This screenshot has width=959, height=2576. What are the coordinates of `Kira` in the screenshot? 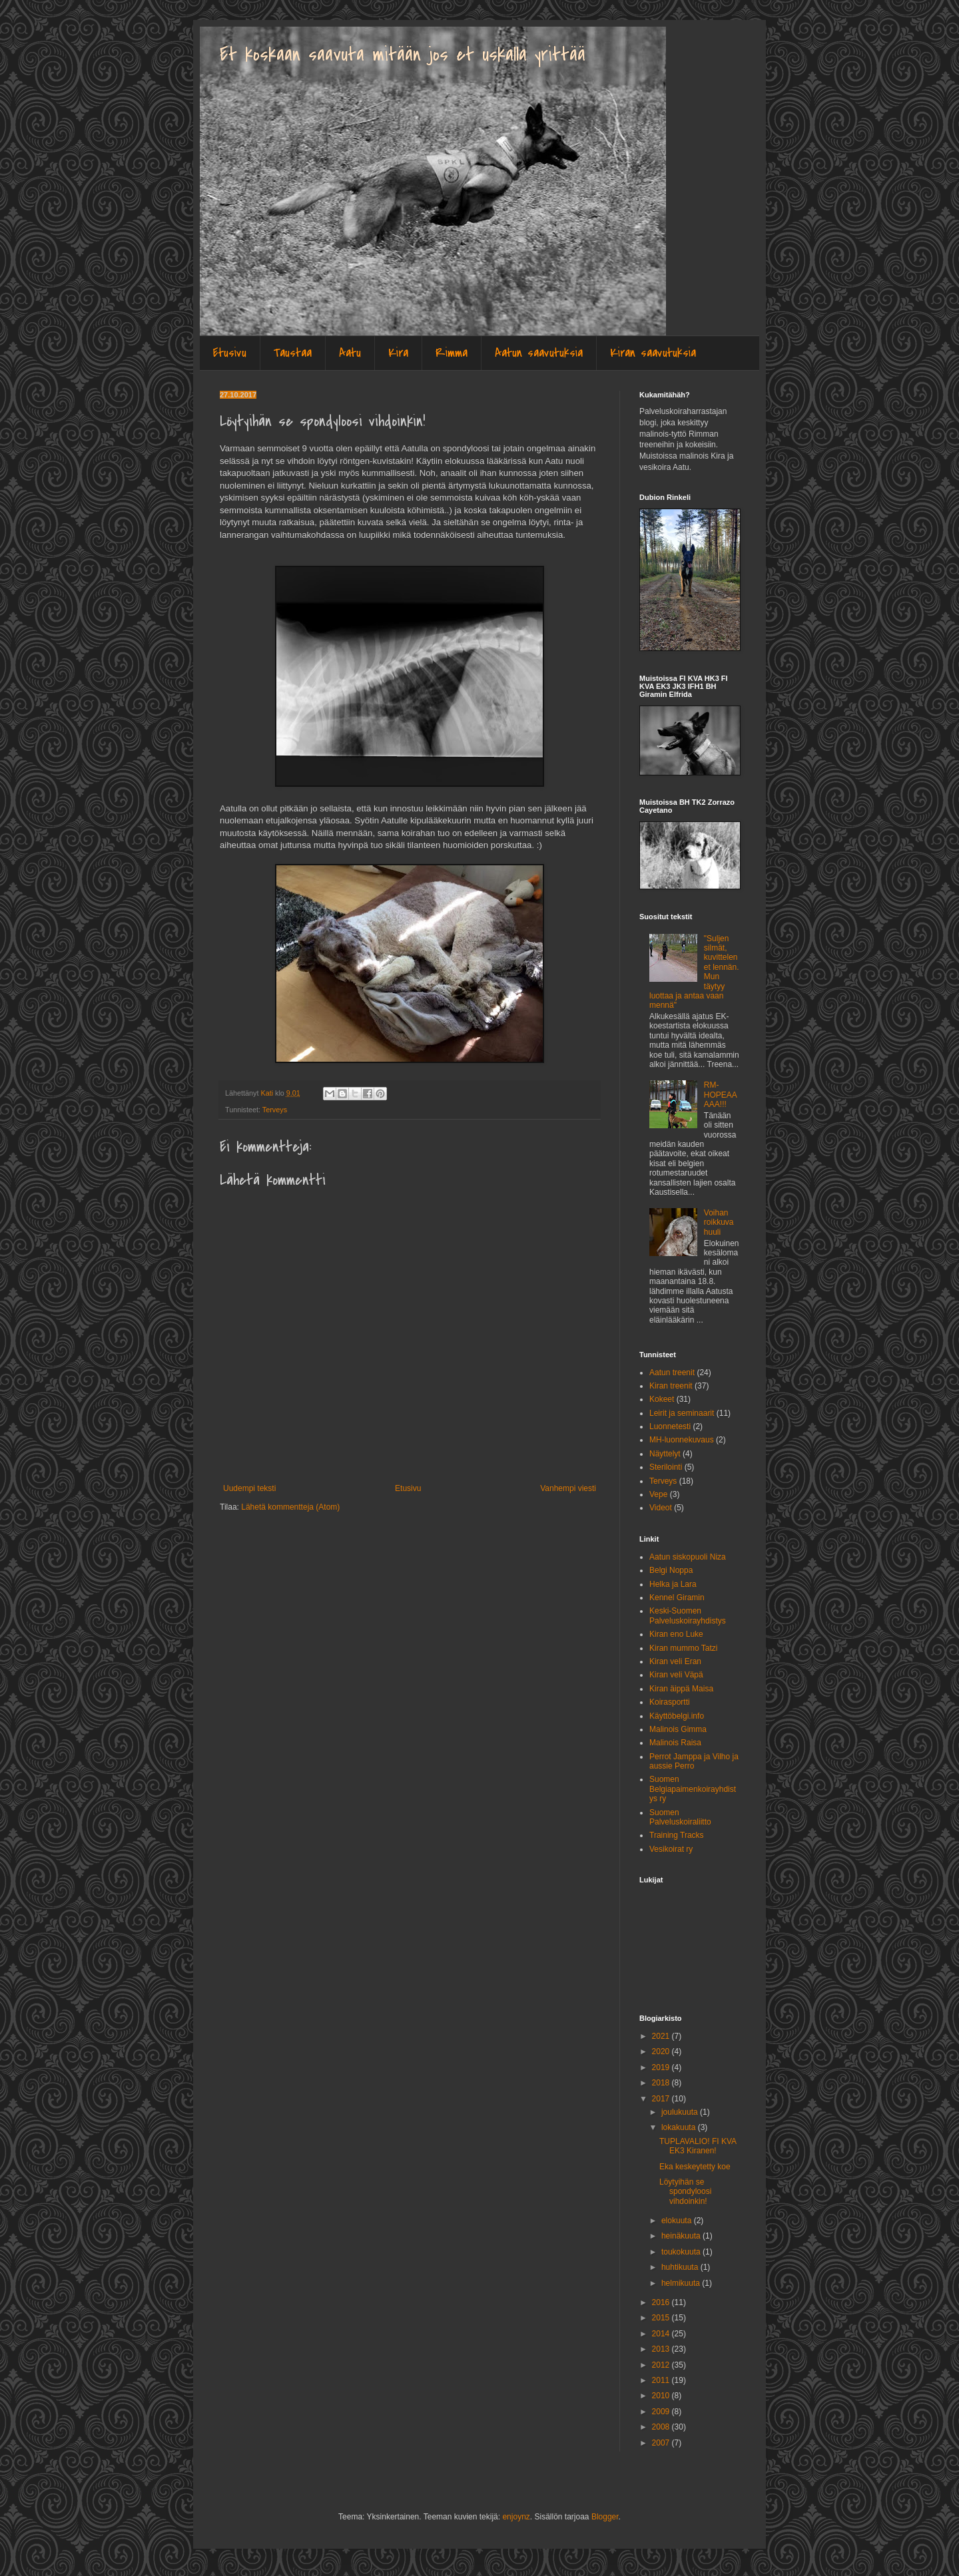 It's located at (398, 353).